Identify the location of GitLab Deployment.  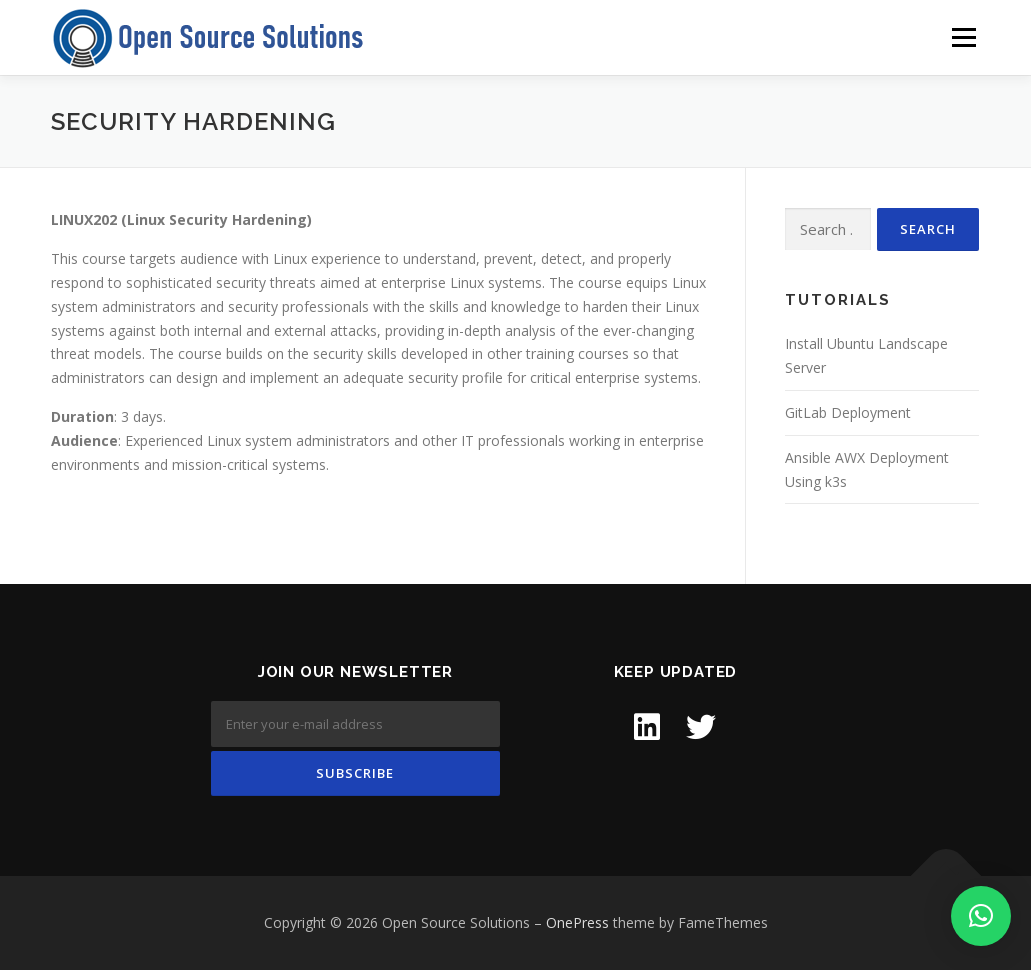
(848, 412).